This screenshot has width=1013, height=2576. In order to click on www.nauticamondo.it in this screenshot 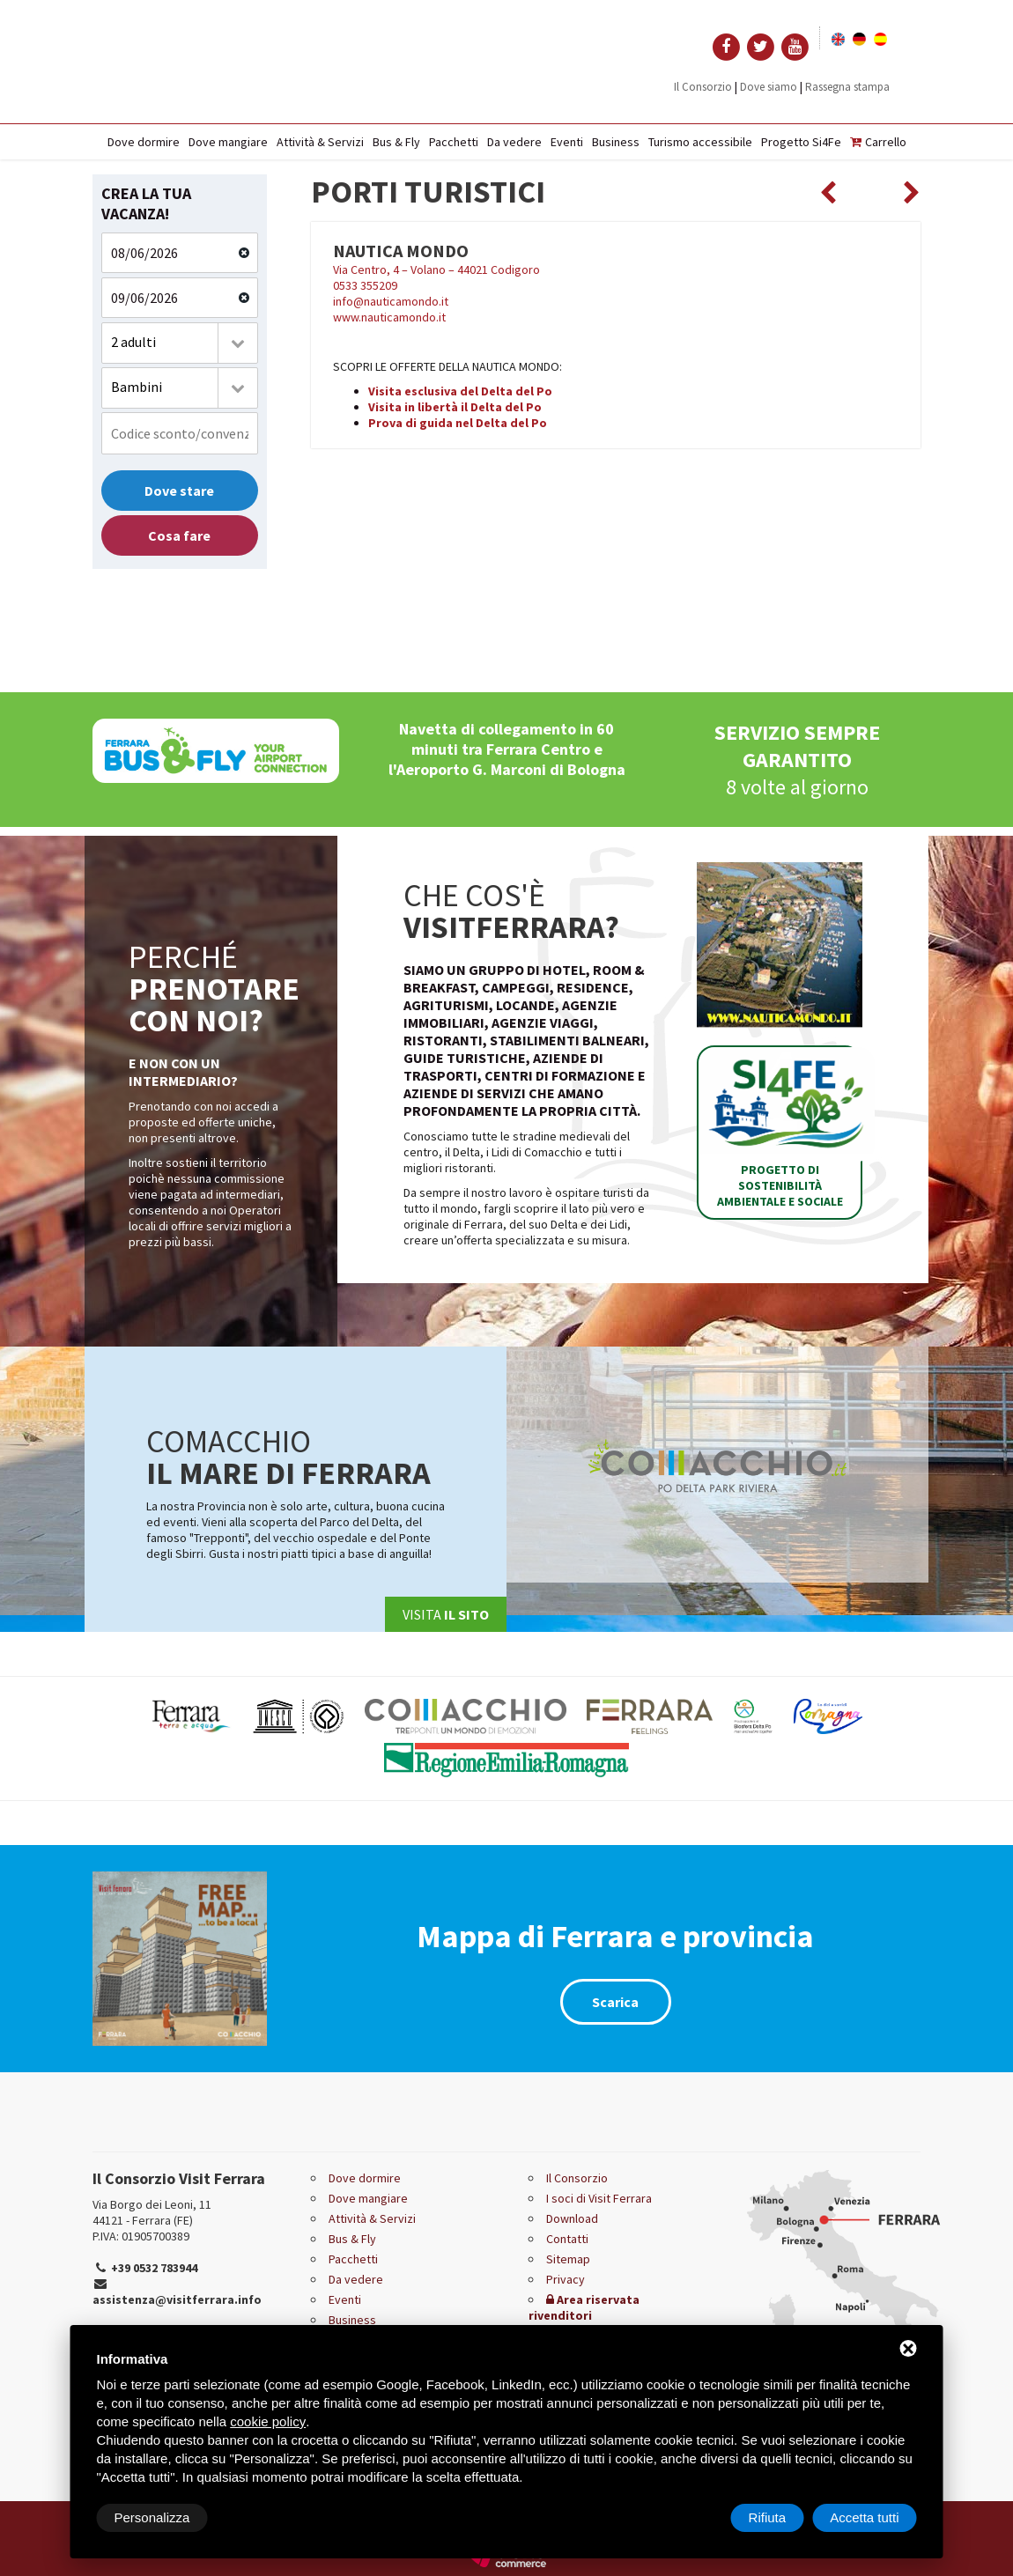, I will do `click(389, 317)`.